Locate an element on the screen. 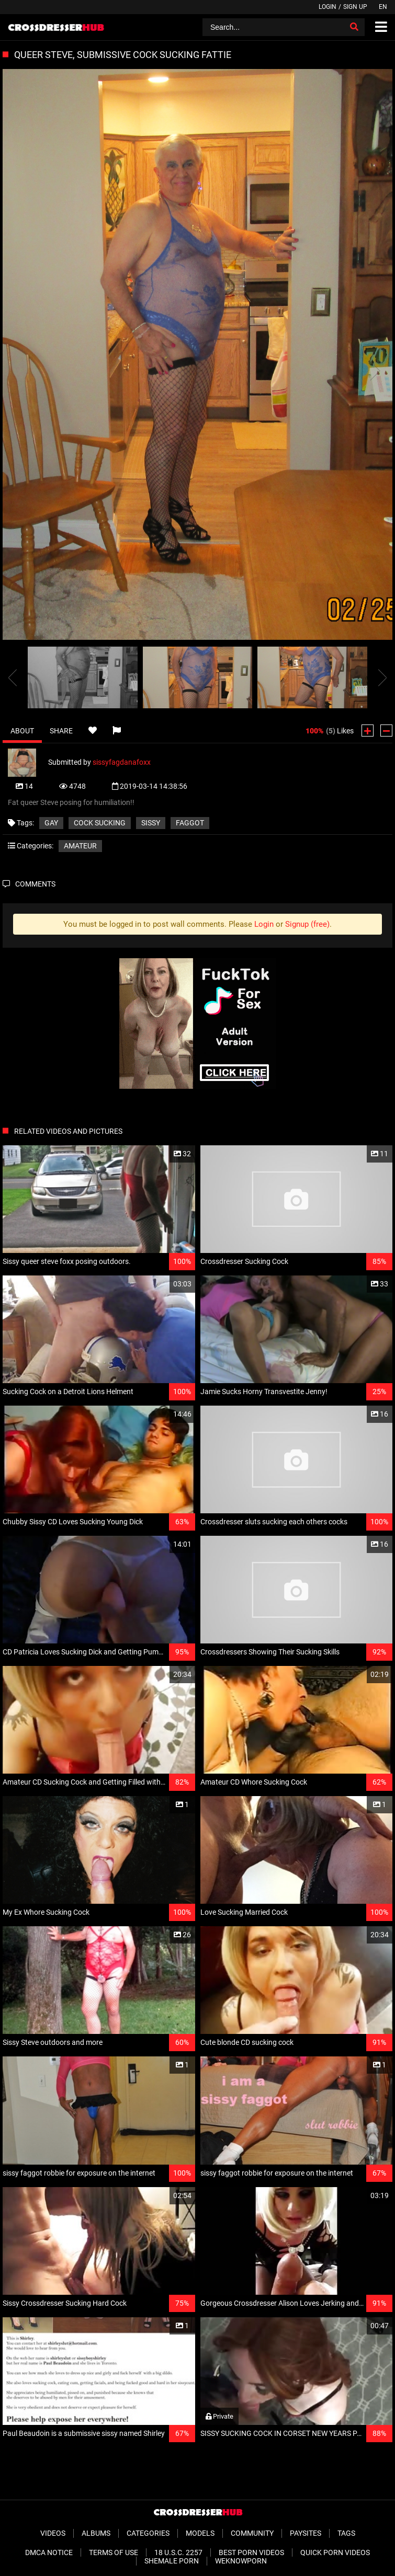 The width and height of the screenshot is (395, 2576). Amateur is located at coordinates (80, 846).